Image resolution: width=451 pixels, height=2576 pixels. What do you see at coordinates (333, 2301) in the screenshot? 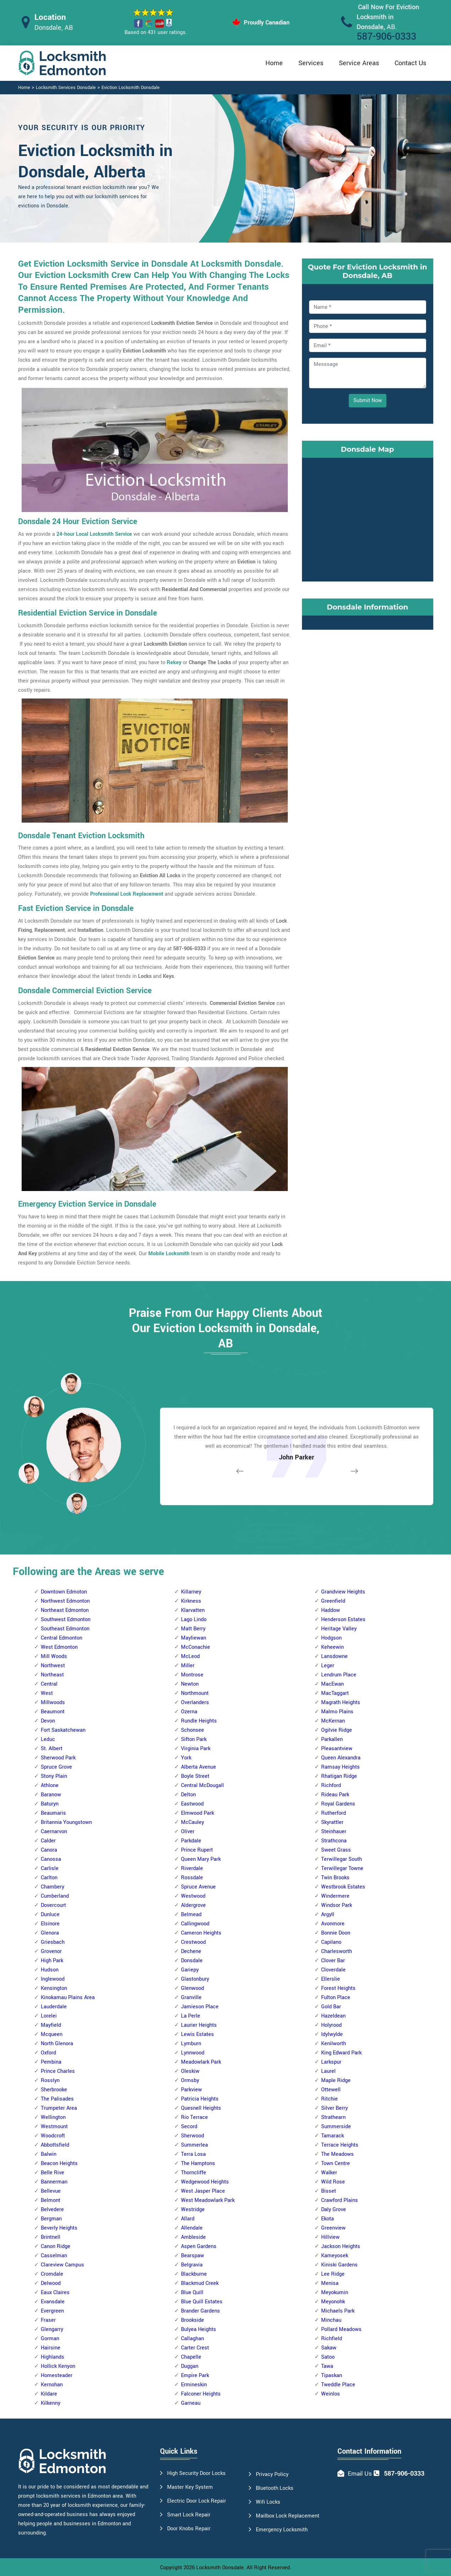
I see `Meyonohk` at bounding box center [333, 2301].